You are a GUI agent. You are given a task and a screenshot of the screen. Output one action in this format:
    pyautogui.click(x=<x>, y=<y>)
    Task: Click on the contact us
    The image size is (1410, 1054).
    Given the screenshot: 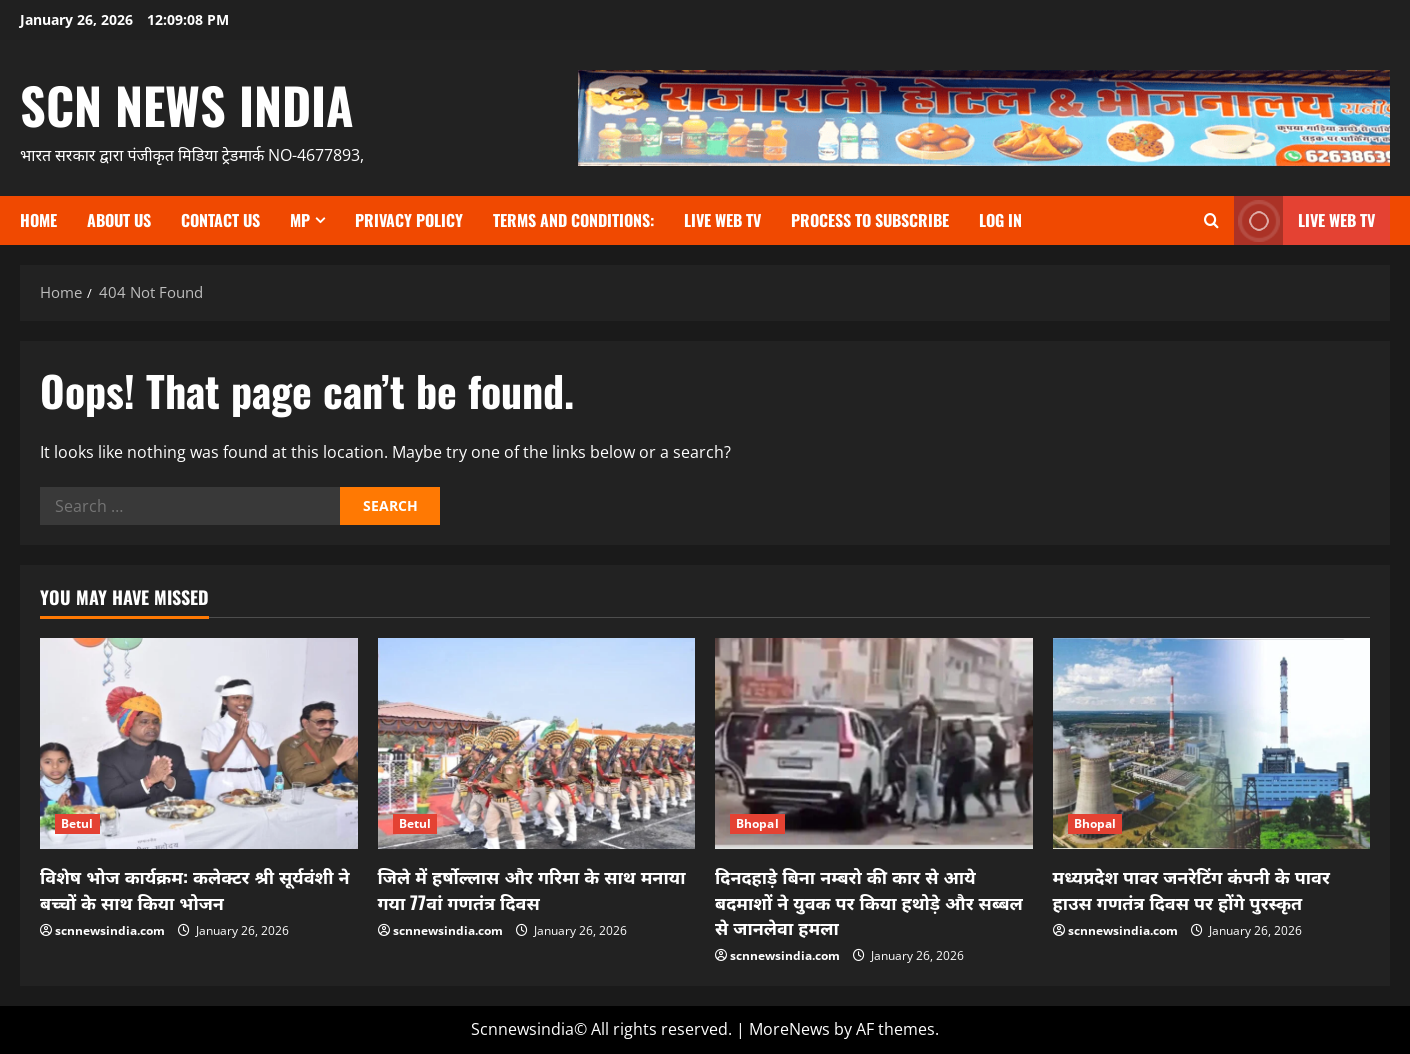 What is the action you would take?
    pyautogui.click(x=220, y=220)
    